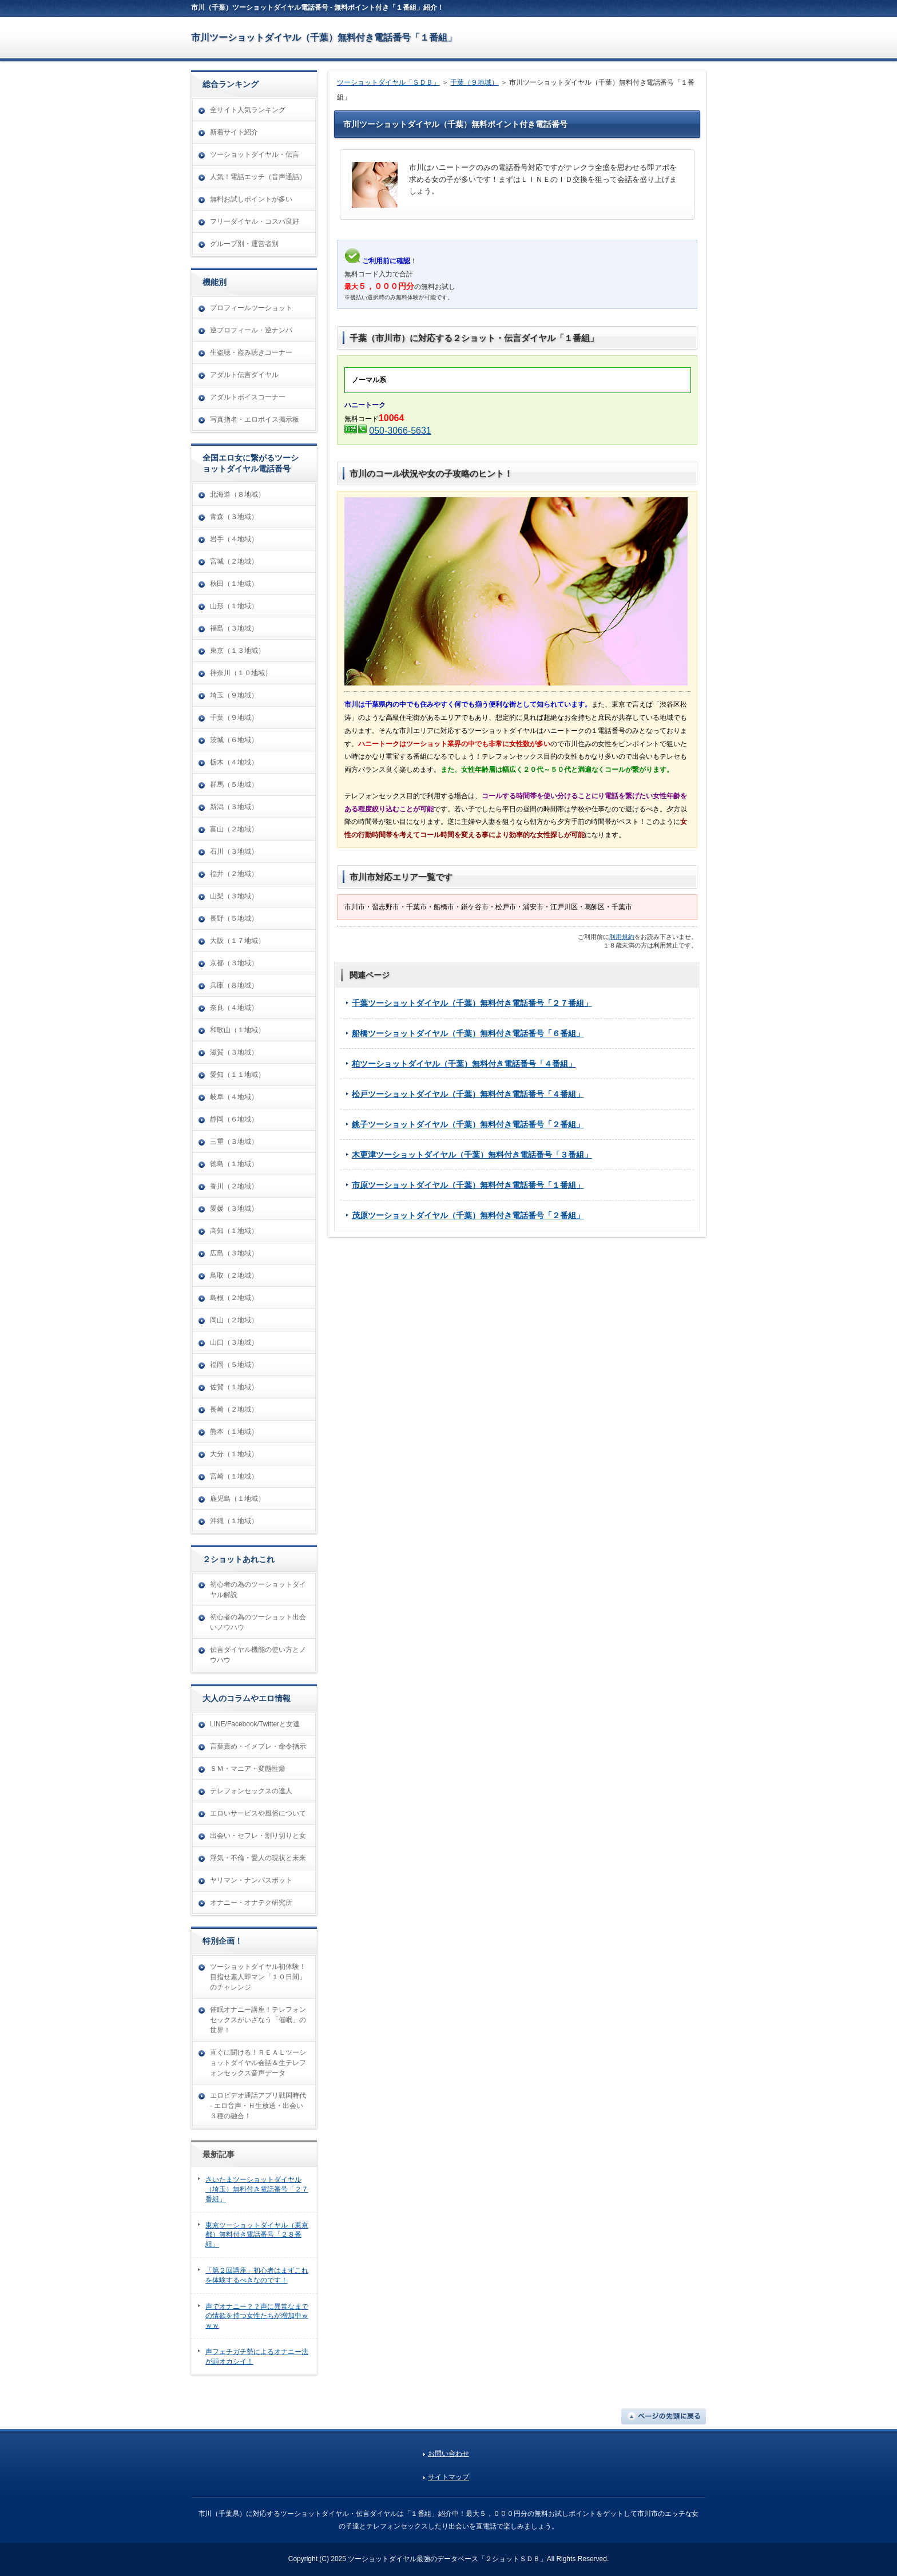 This screenshot has height=2576, width=897. Describe the element at coordinates (234, 1298) in the screenshot. I see `島根（２地域）` at that location.